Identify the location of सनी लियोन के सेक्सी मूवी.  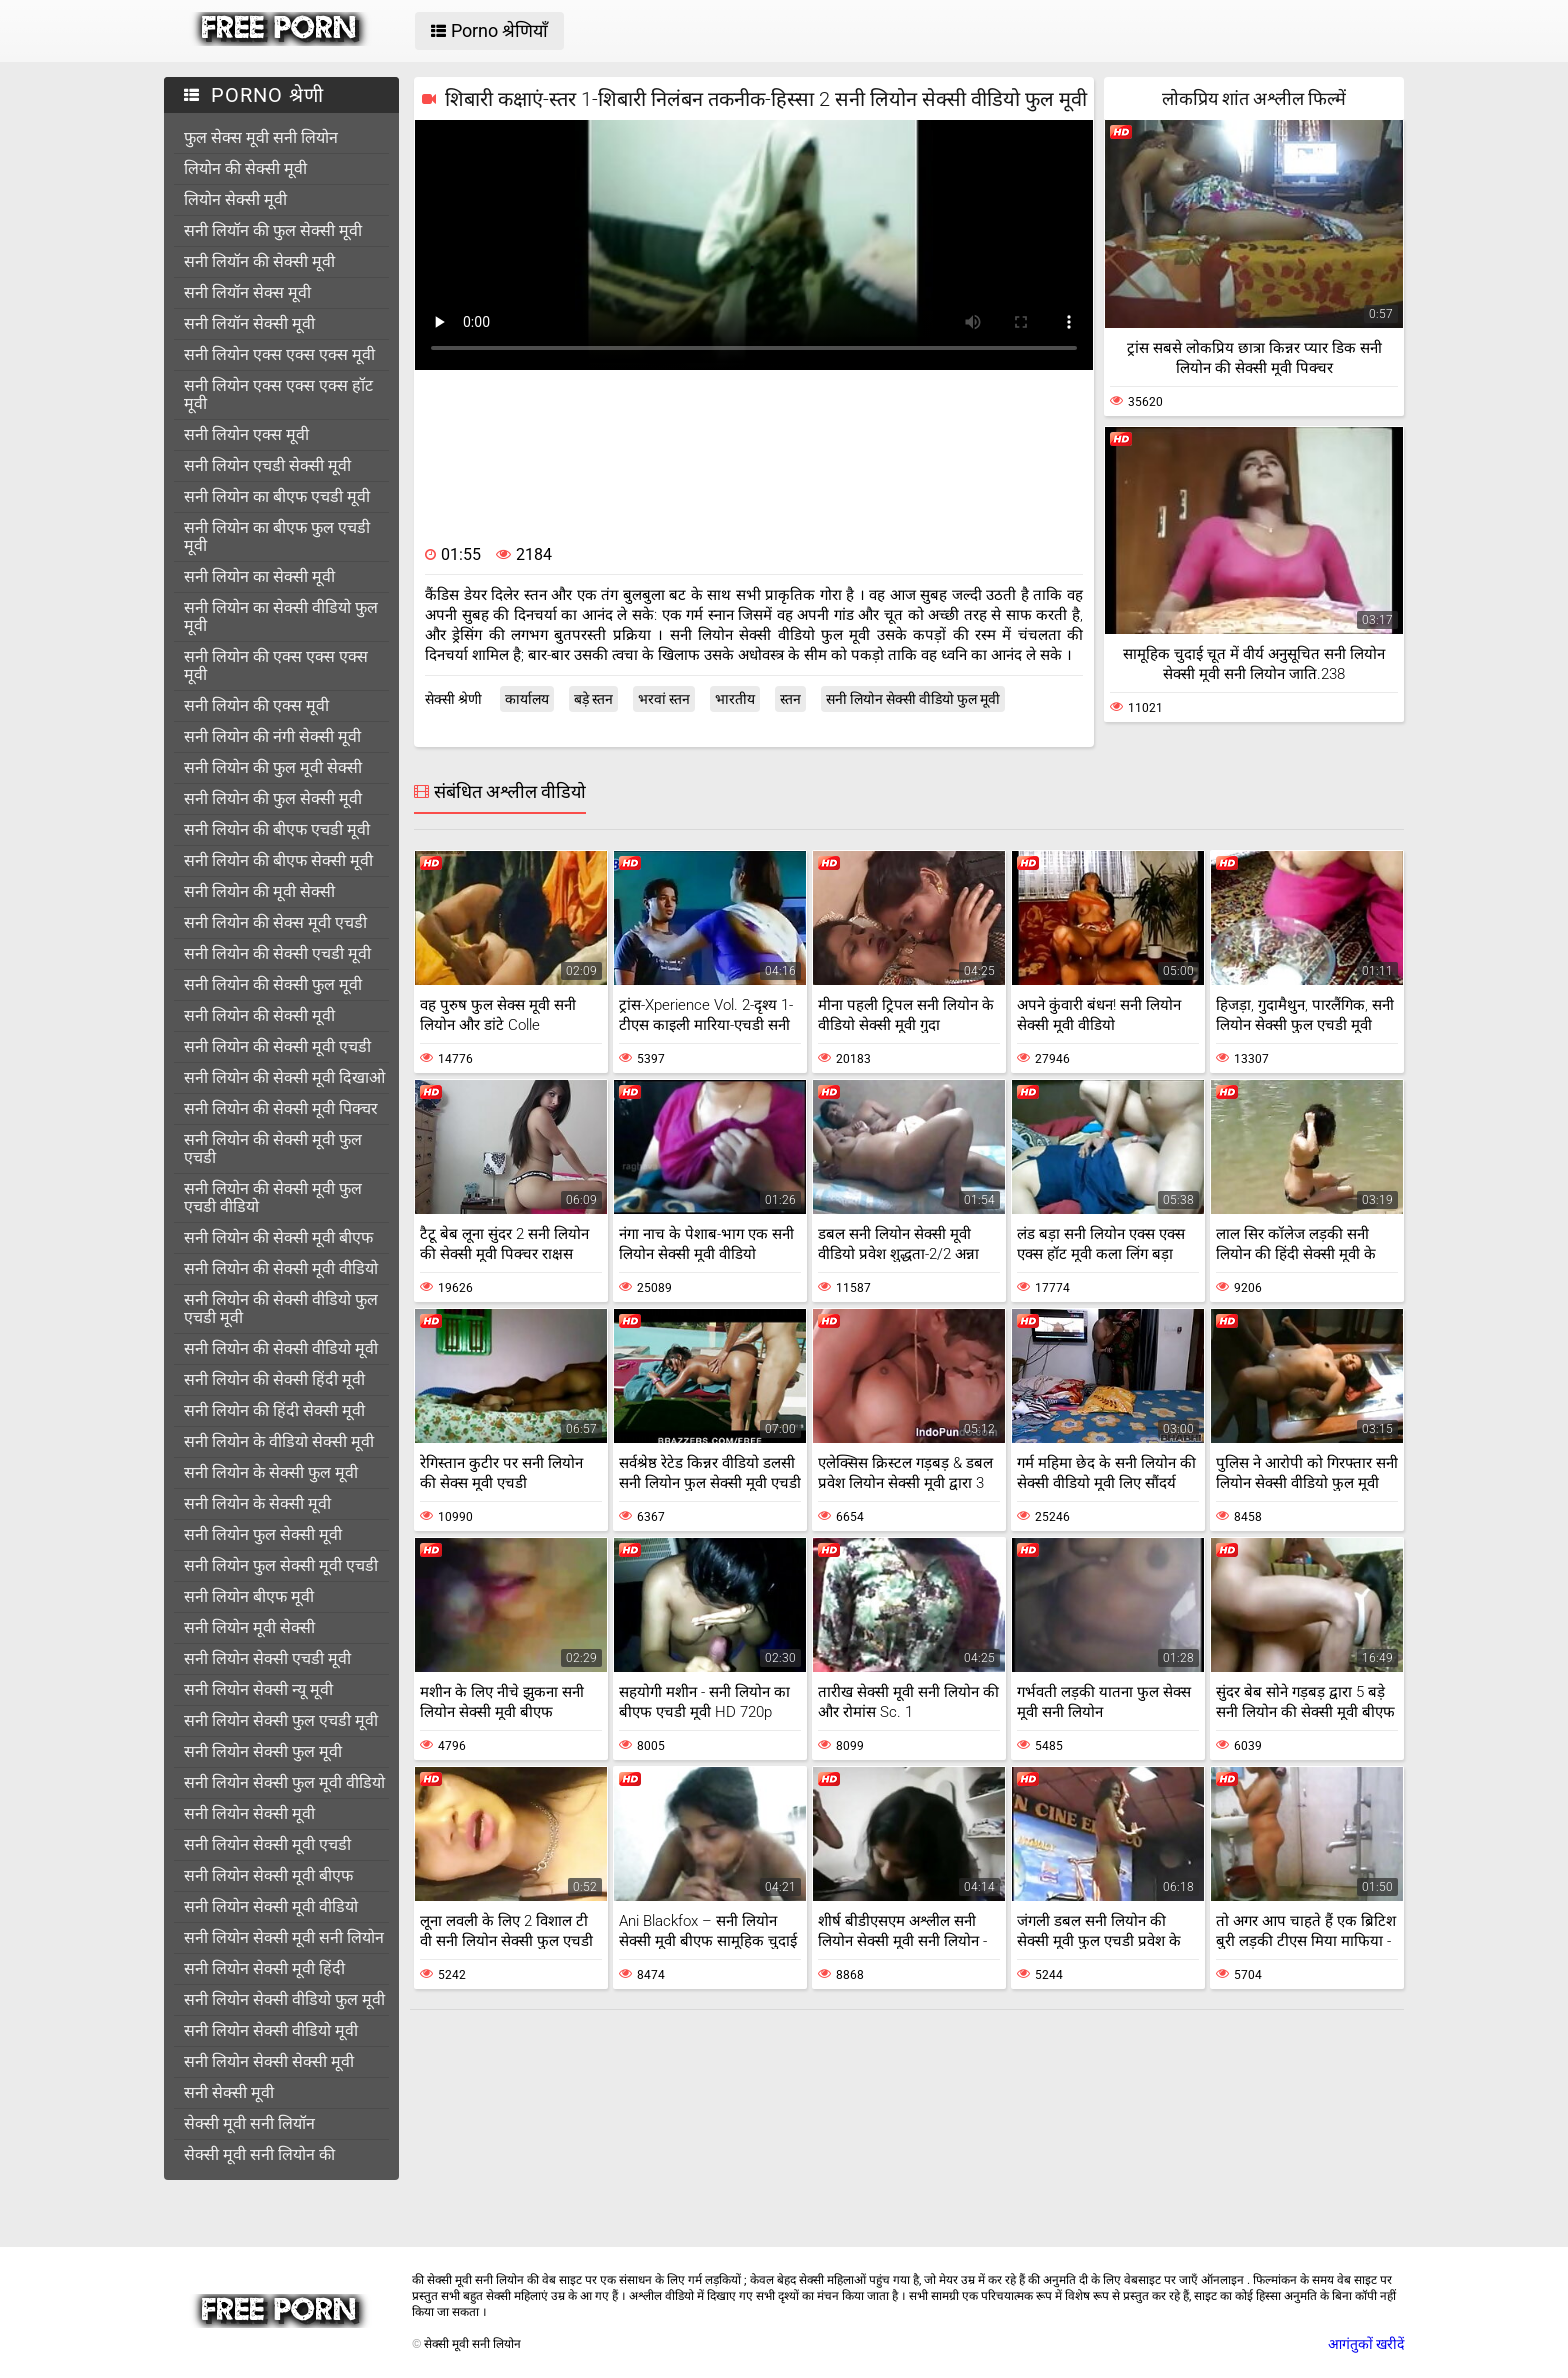
(257, 1503).